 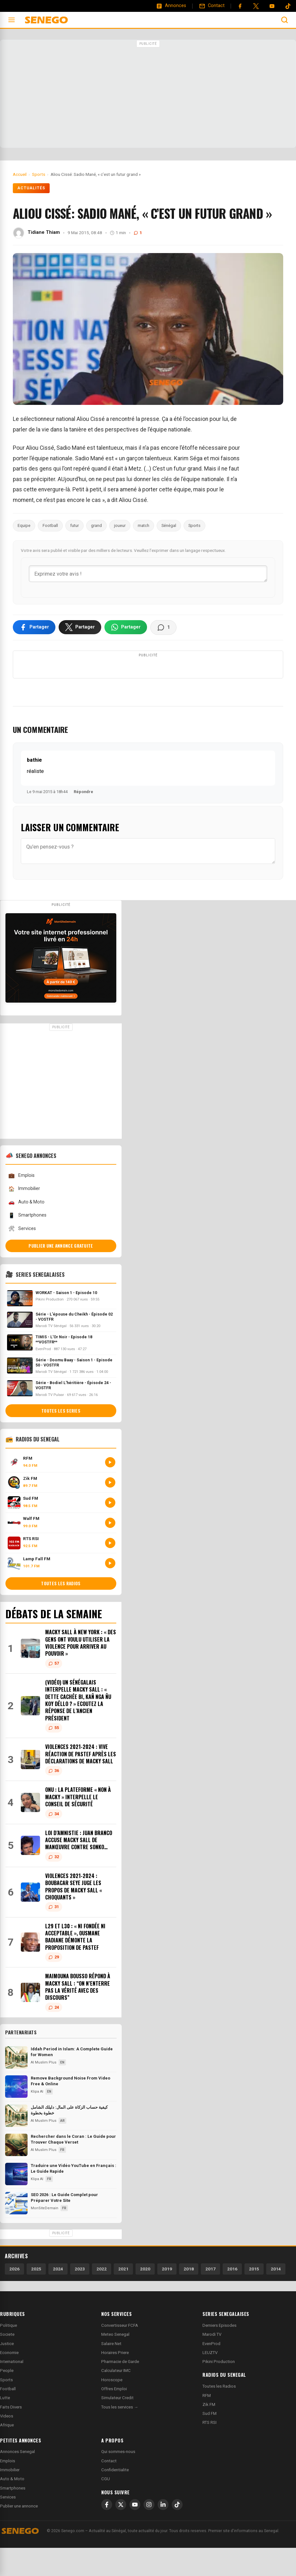 I want to click on Horoscope, so click(x=111, y=2408).